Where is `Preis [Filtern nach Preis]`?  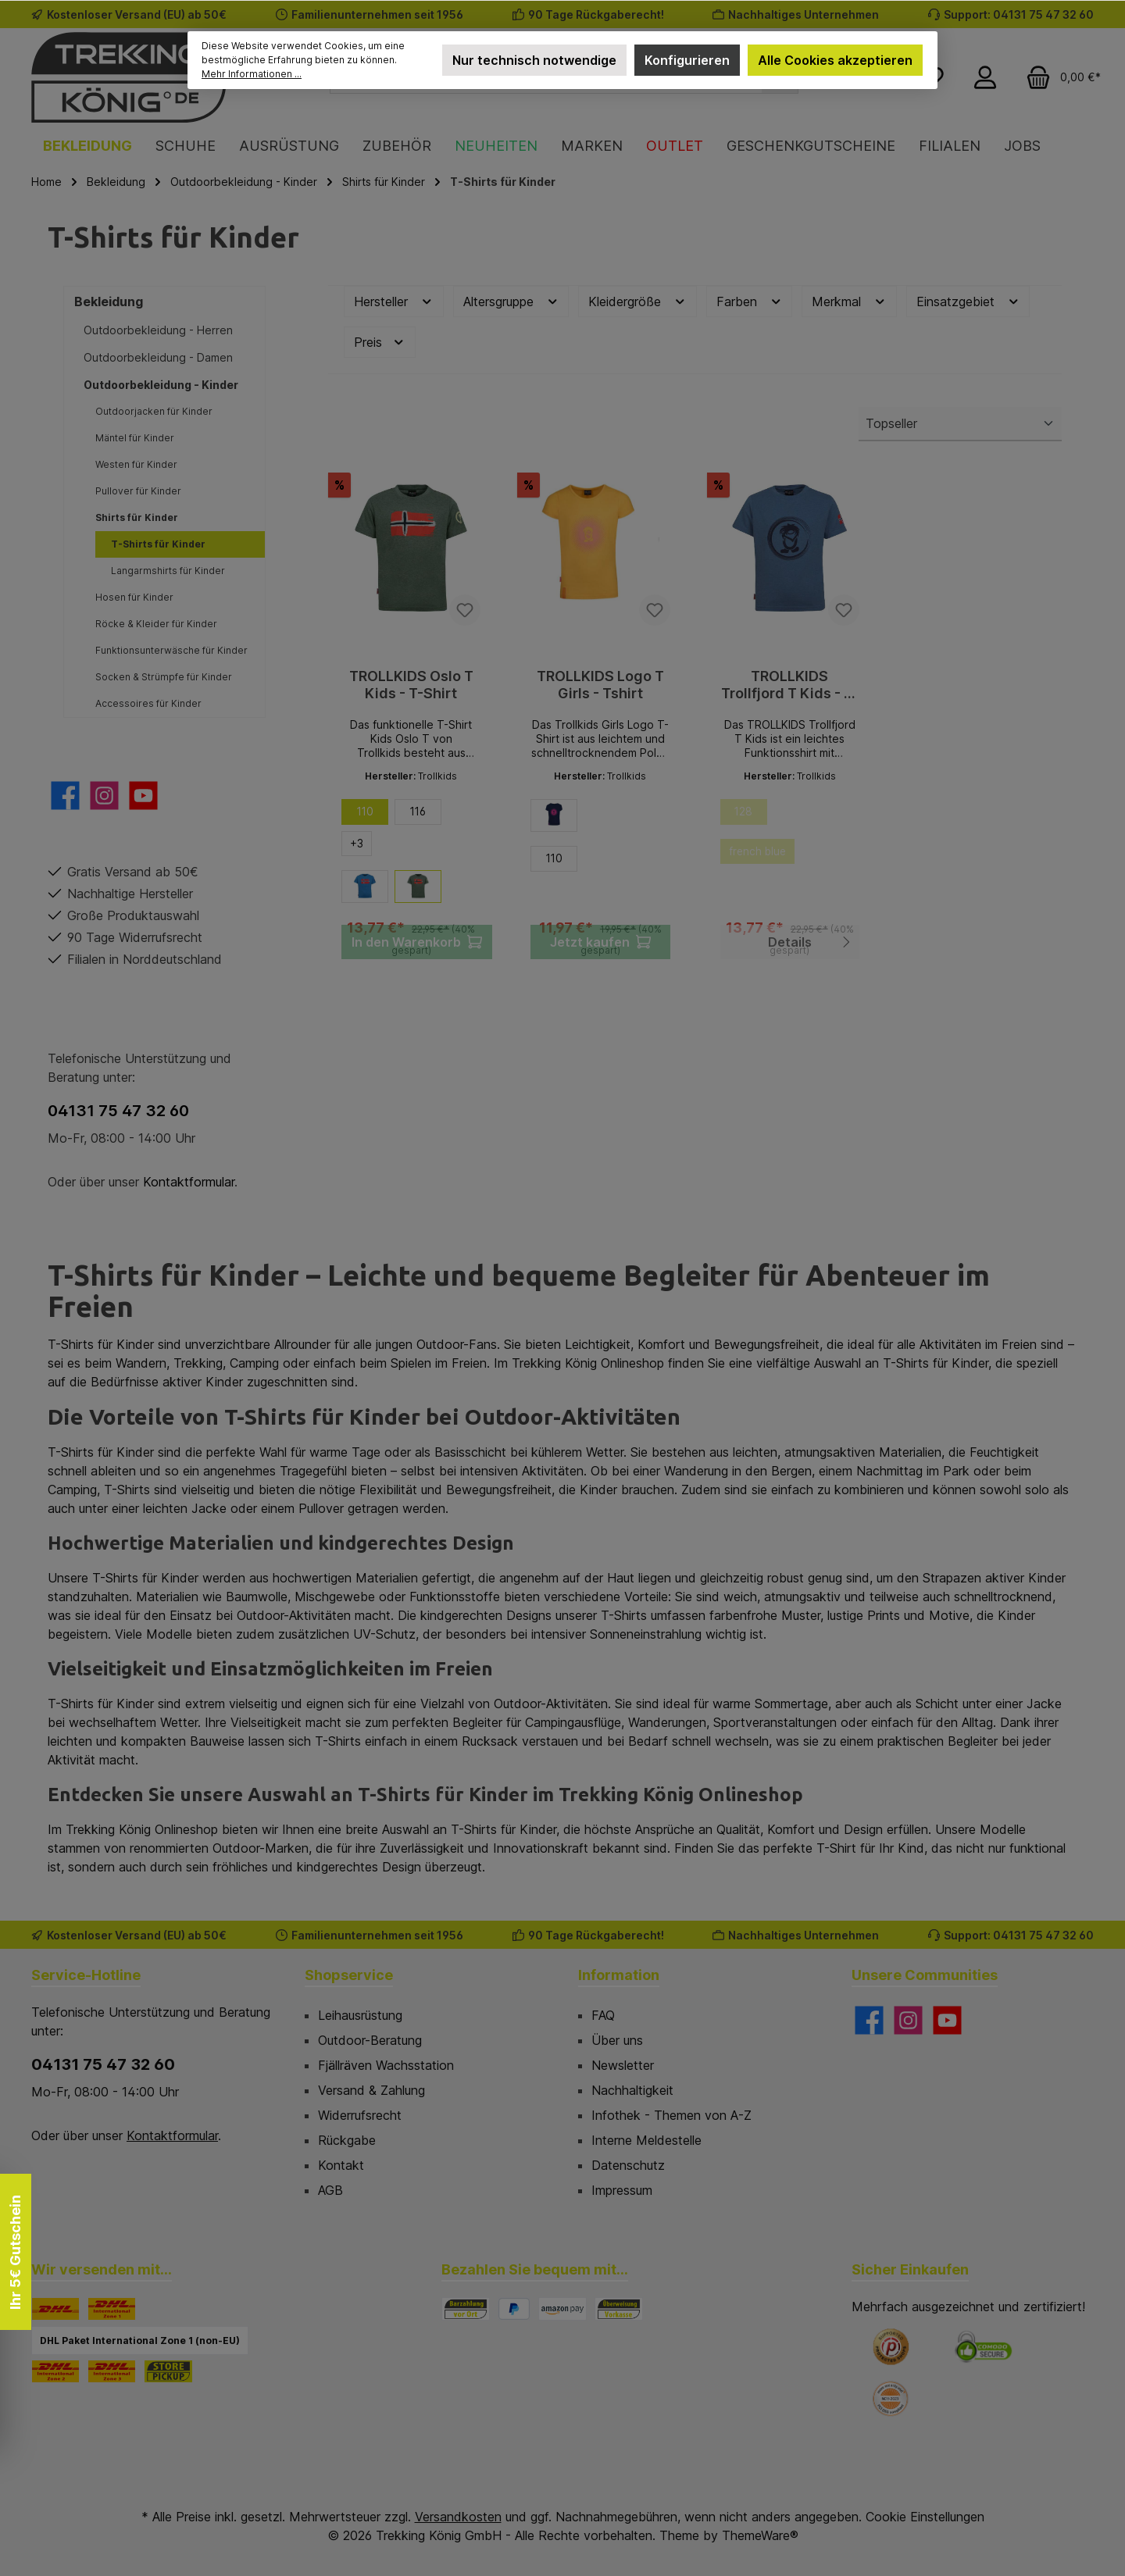 Preis [Filtern nach Preis] is located at coordinates (379, 342).